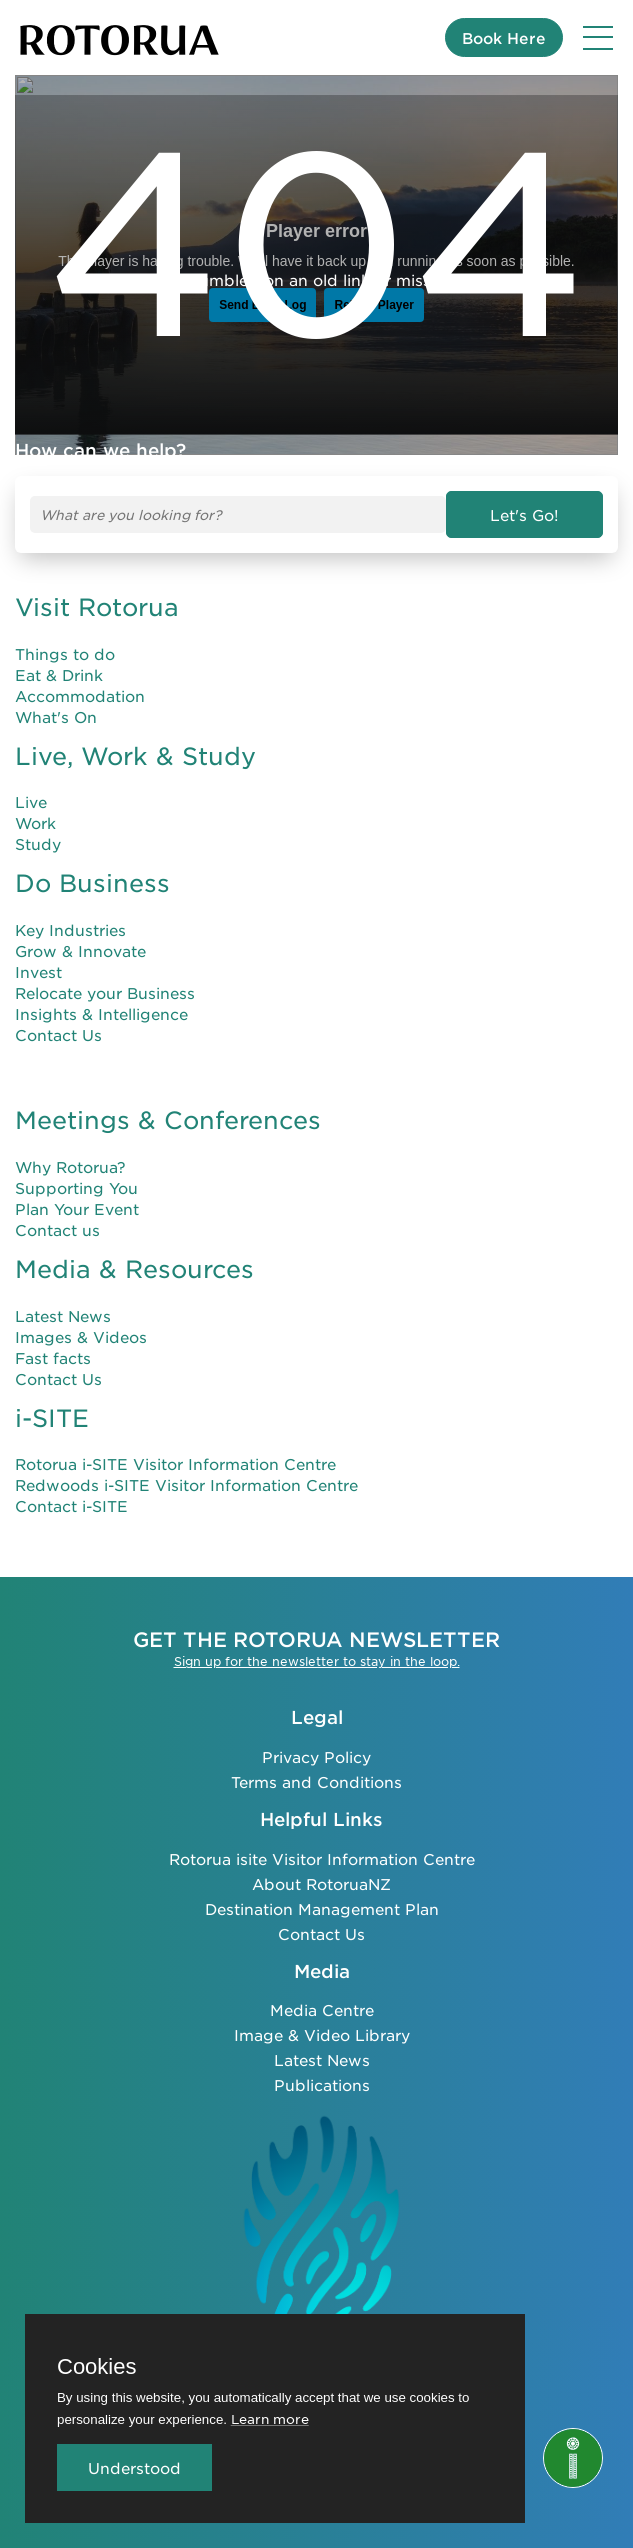 This screenshot has height=2548, width=633. What do you see at coordinates (70, 930) in the screenshot?
I see `Key Industries` at bounding box center [70, 930].